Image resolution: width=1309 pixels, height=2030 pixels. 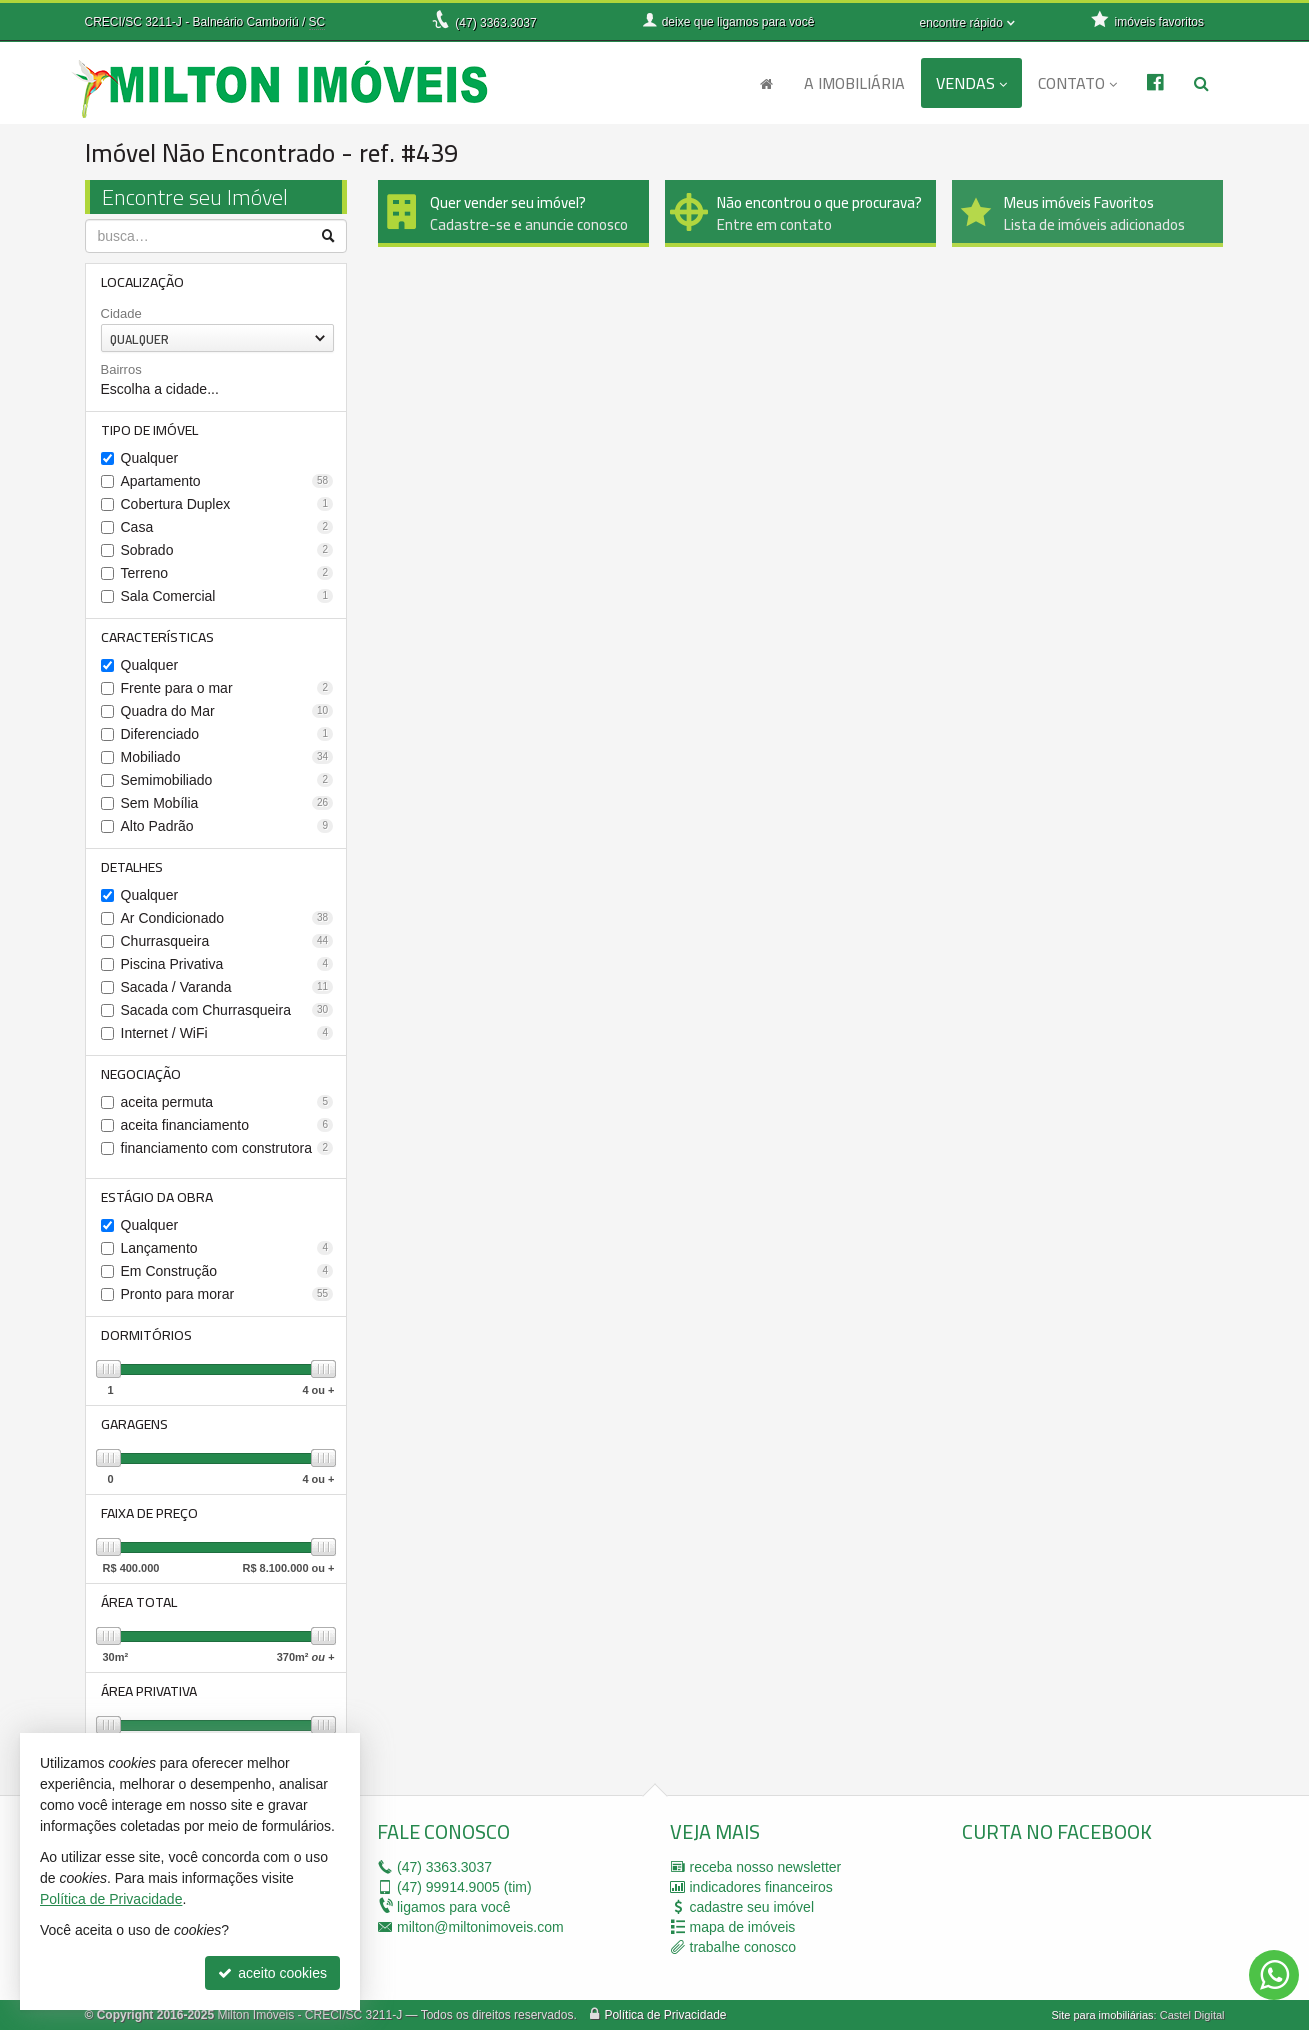 I want to click on 3363.3037, so click(x=495, y=23).